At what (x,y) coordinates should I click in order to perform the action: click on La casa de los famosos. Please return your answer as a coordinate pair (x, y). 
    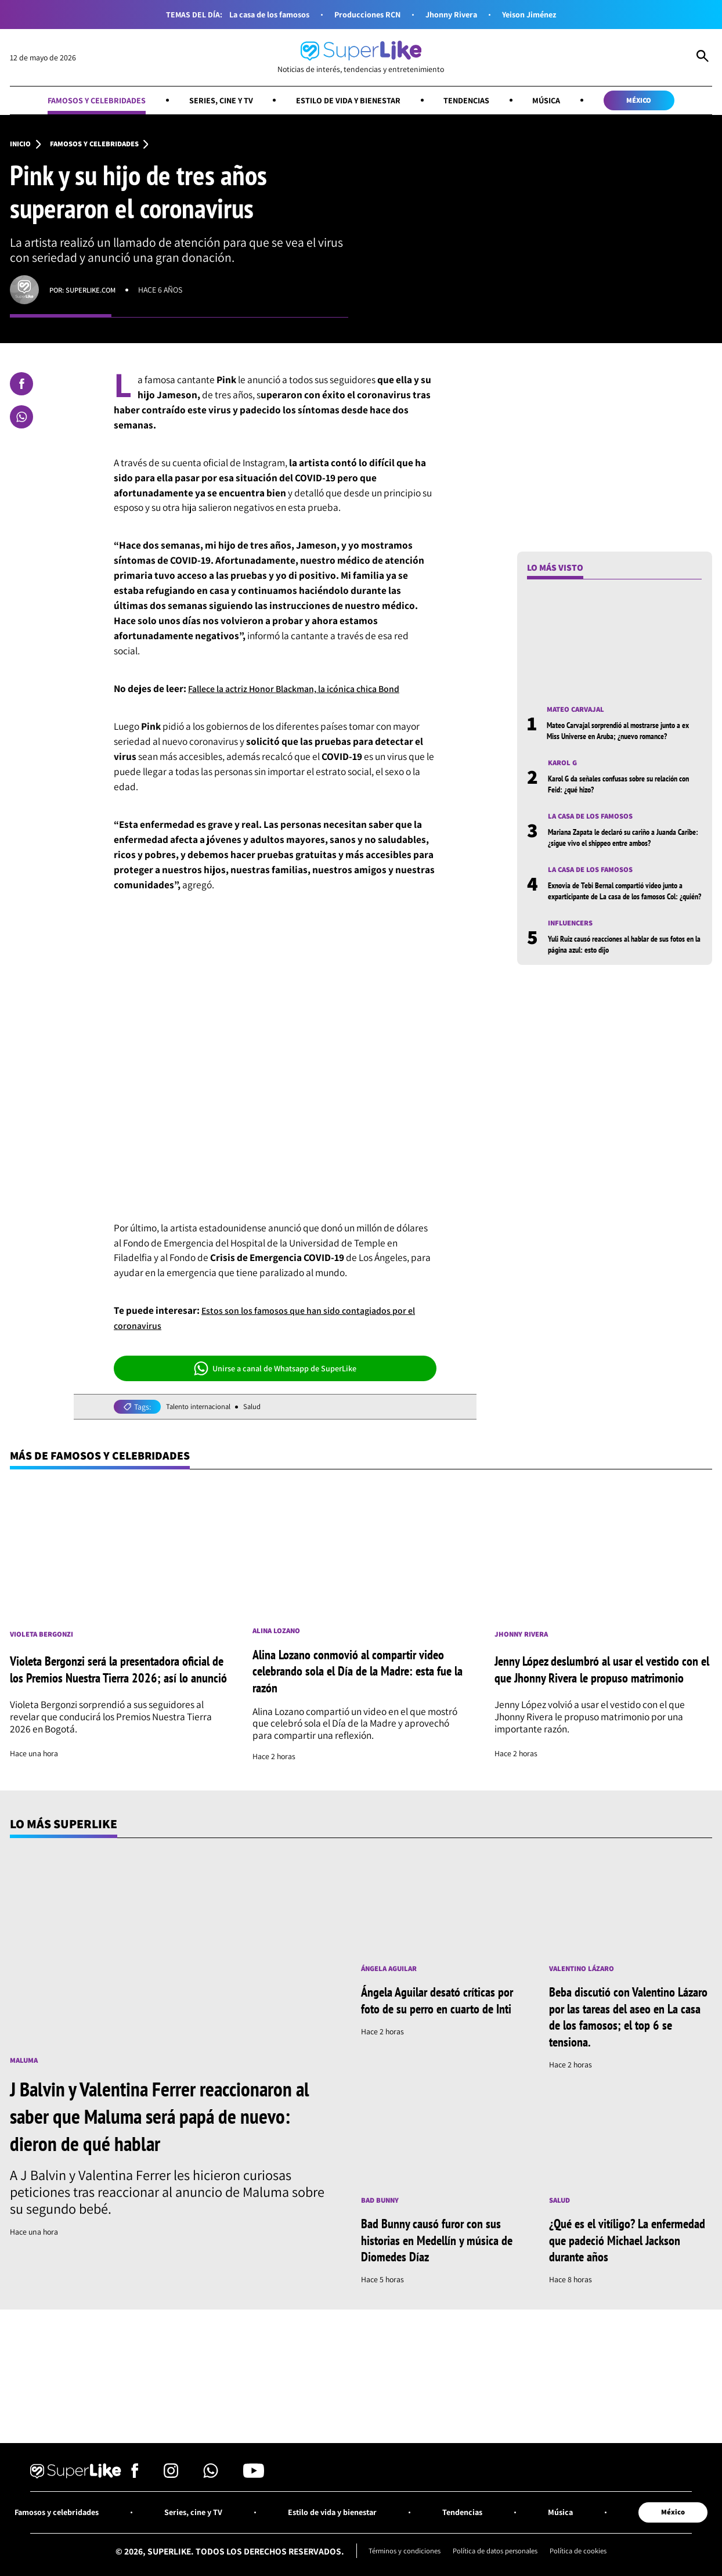
    Looking at the image, I should click on (260, 14).